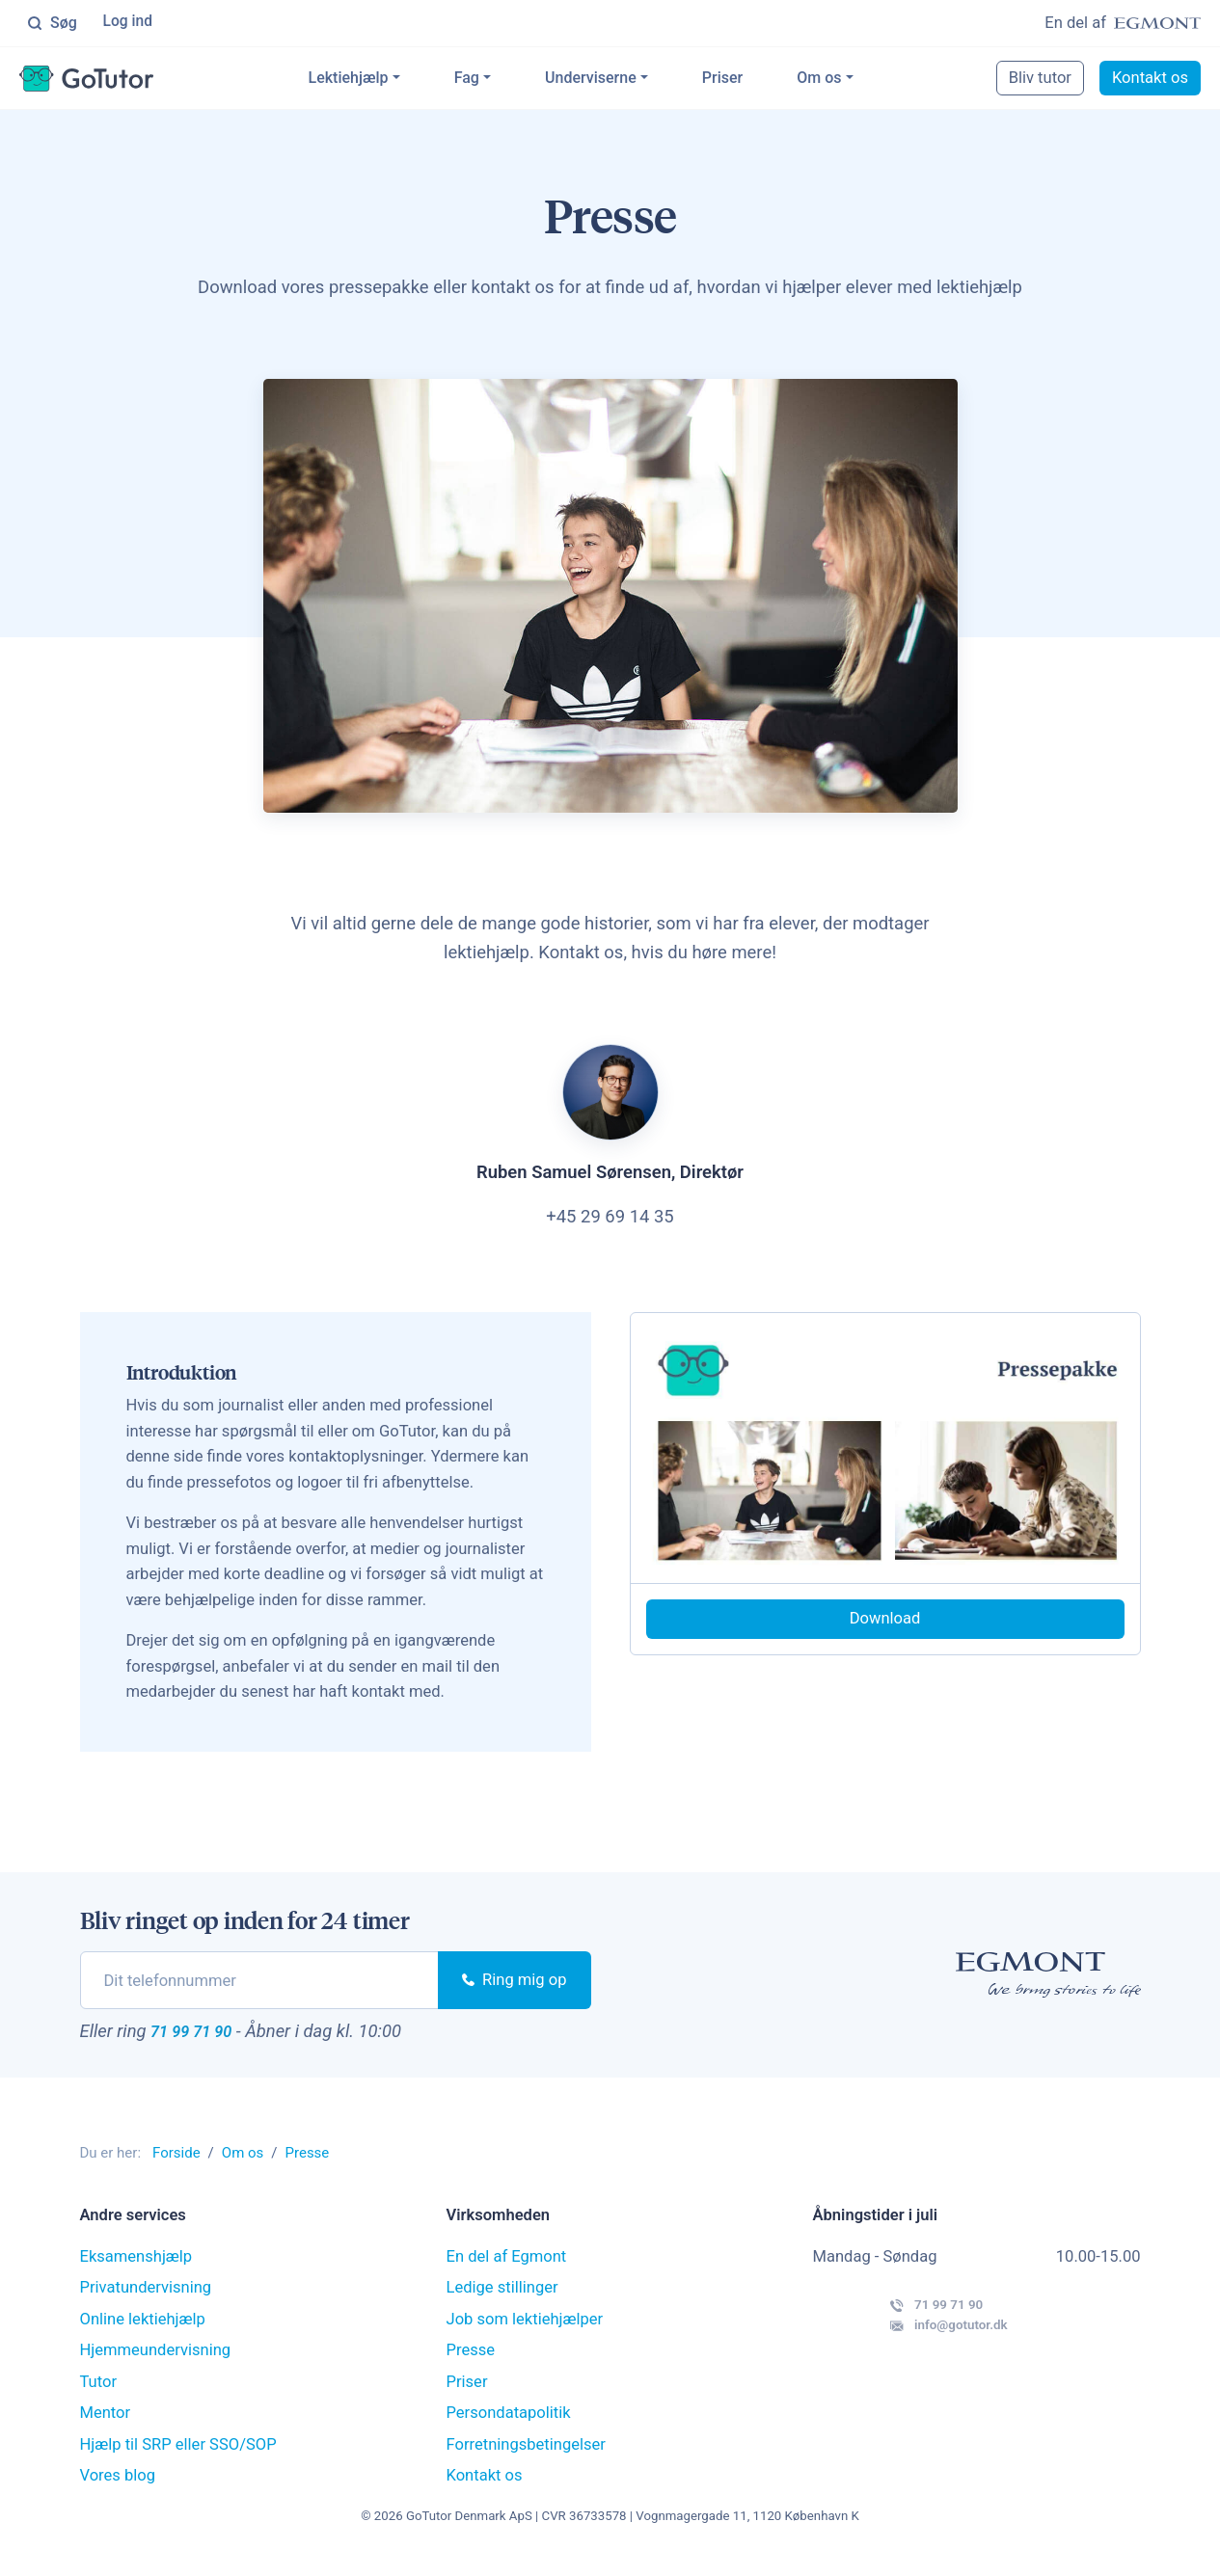  I want to click on Job som lektiehjælper, so click(525, 2334).